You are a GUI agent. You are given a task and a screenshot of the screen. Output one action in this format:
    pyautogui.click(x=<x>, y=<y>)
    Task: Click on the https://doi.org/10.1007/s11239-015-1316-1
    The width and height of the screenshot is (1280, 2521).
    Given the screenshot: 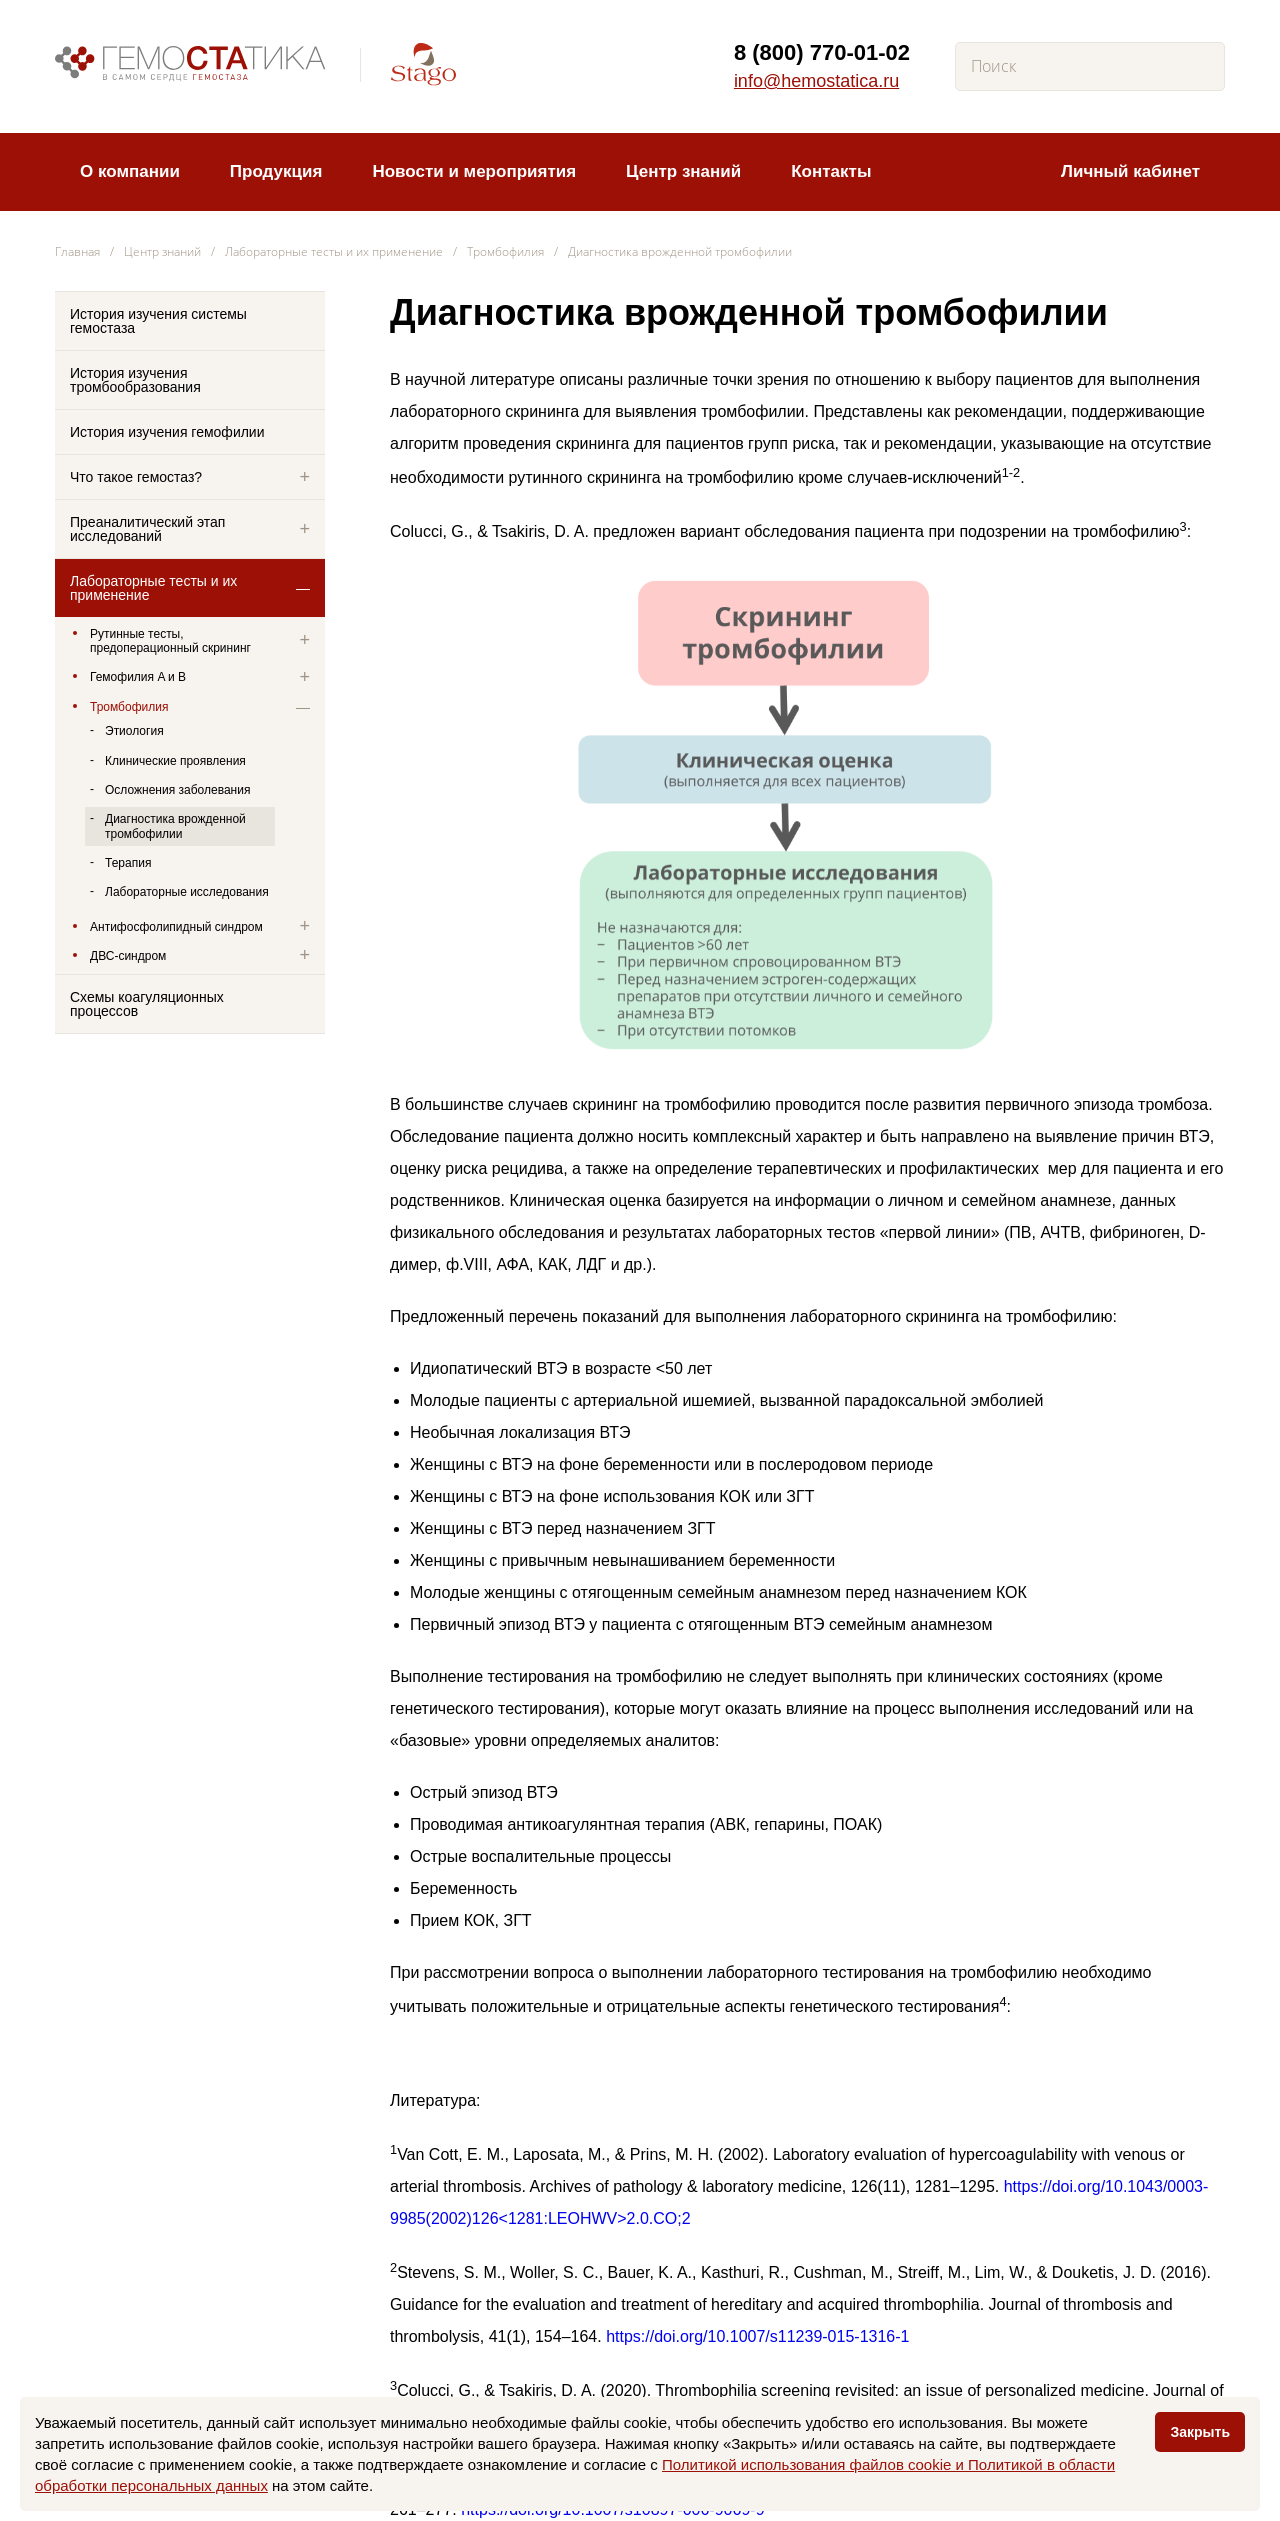 What is the action you would take?
    pyautogui.click(x=757, y=2336)
    